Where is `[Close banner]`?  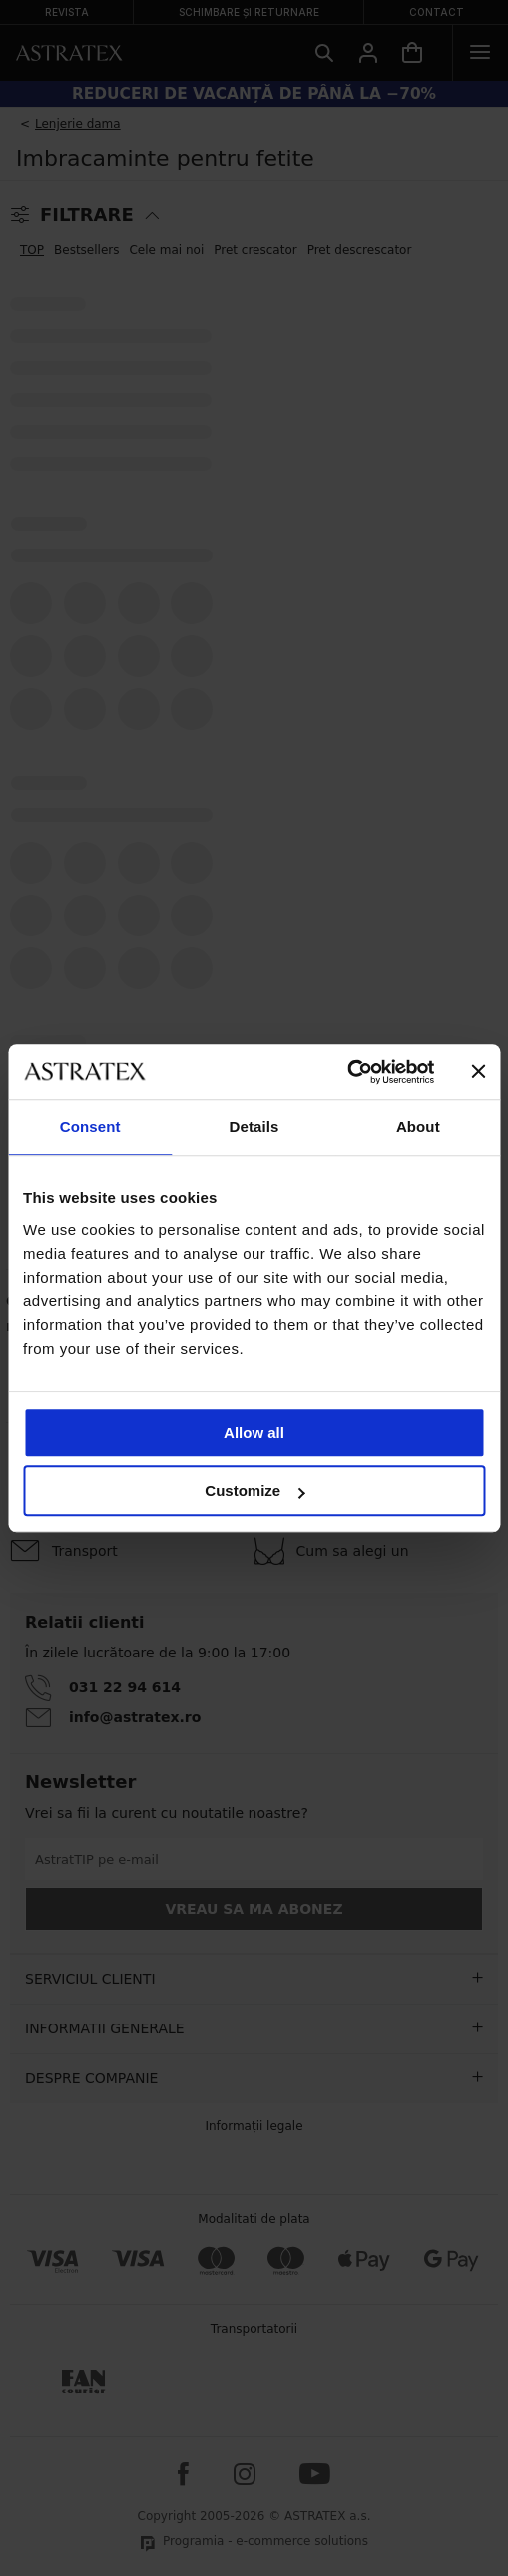 [Close banner] is located at coordinates (478, 1072).